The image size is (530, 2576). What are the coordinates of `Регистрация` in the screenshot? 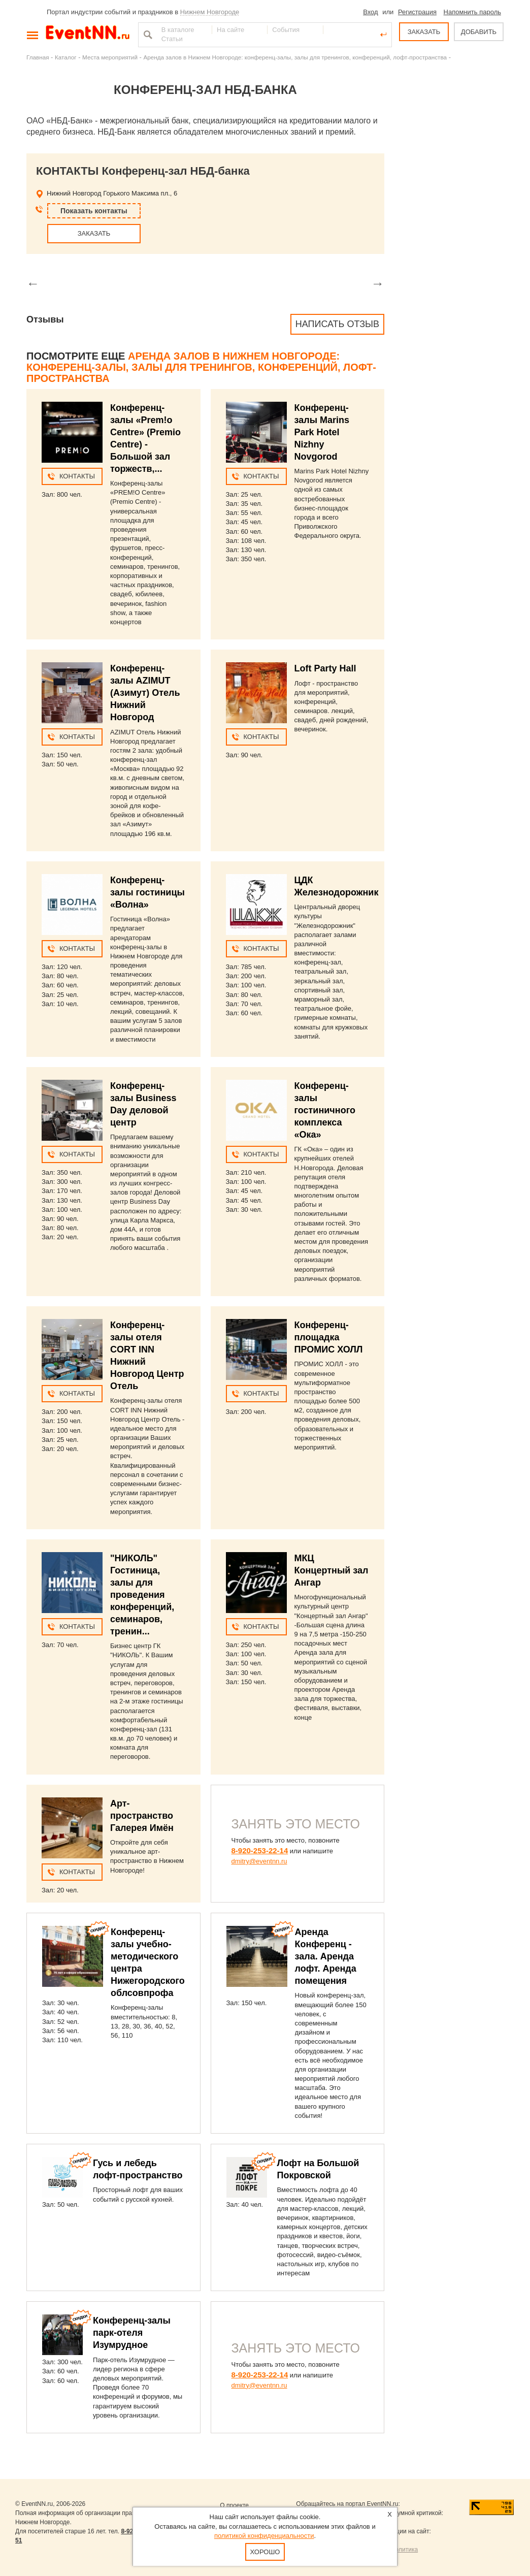 It's located at (417, 12).